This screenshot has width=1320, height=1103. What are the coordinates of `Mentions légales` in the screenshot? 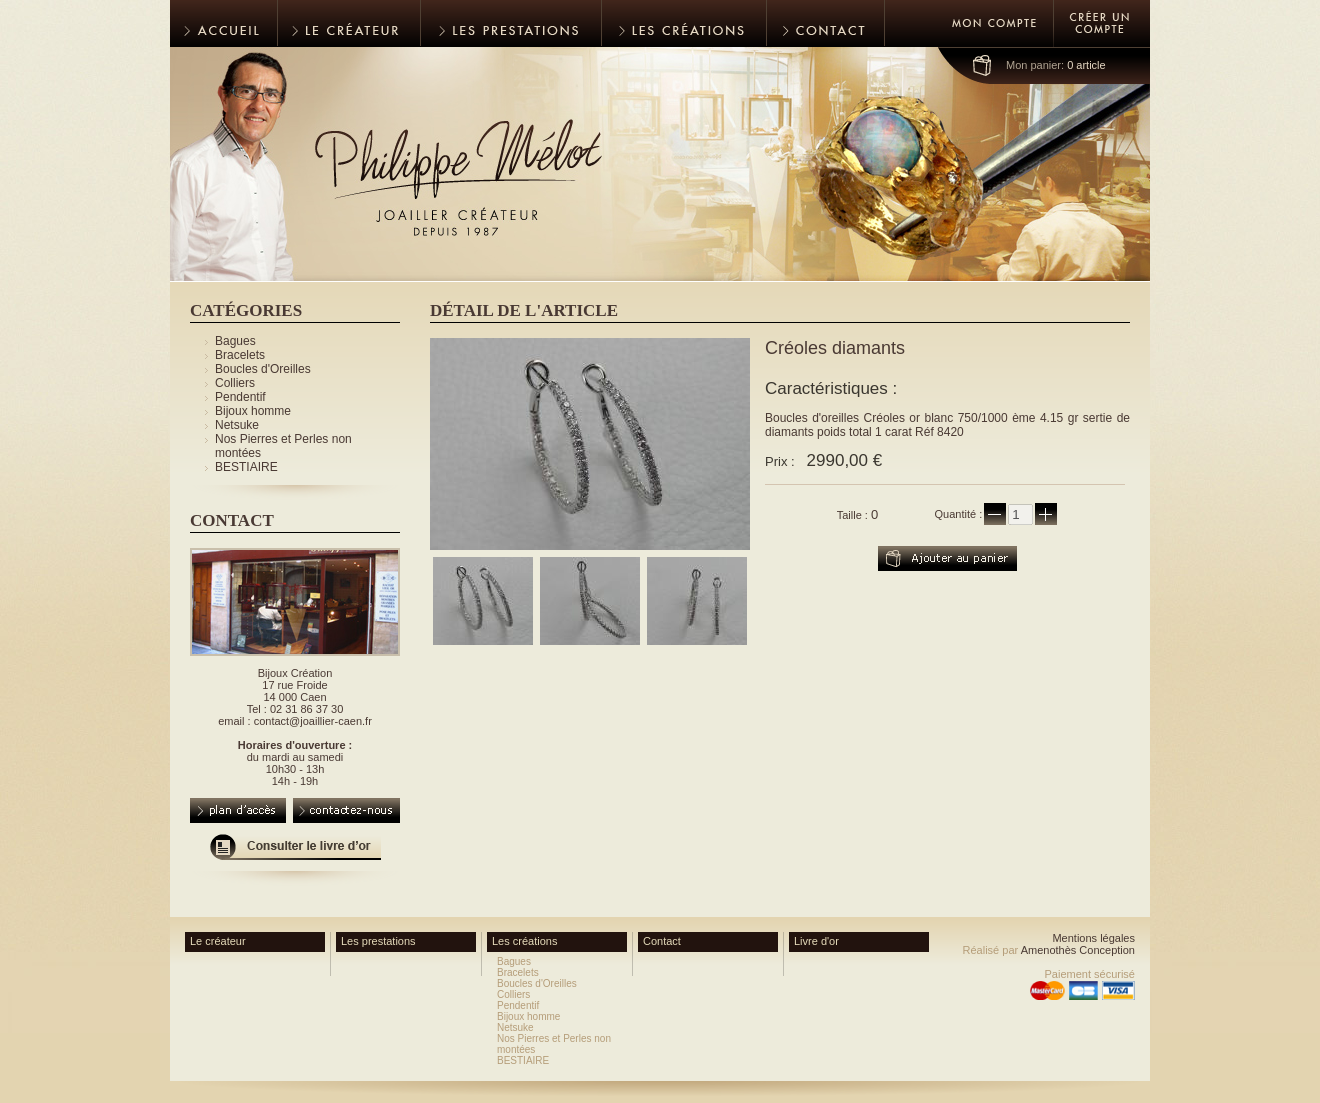 It's located at (1093, 938).